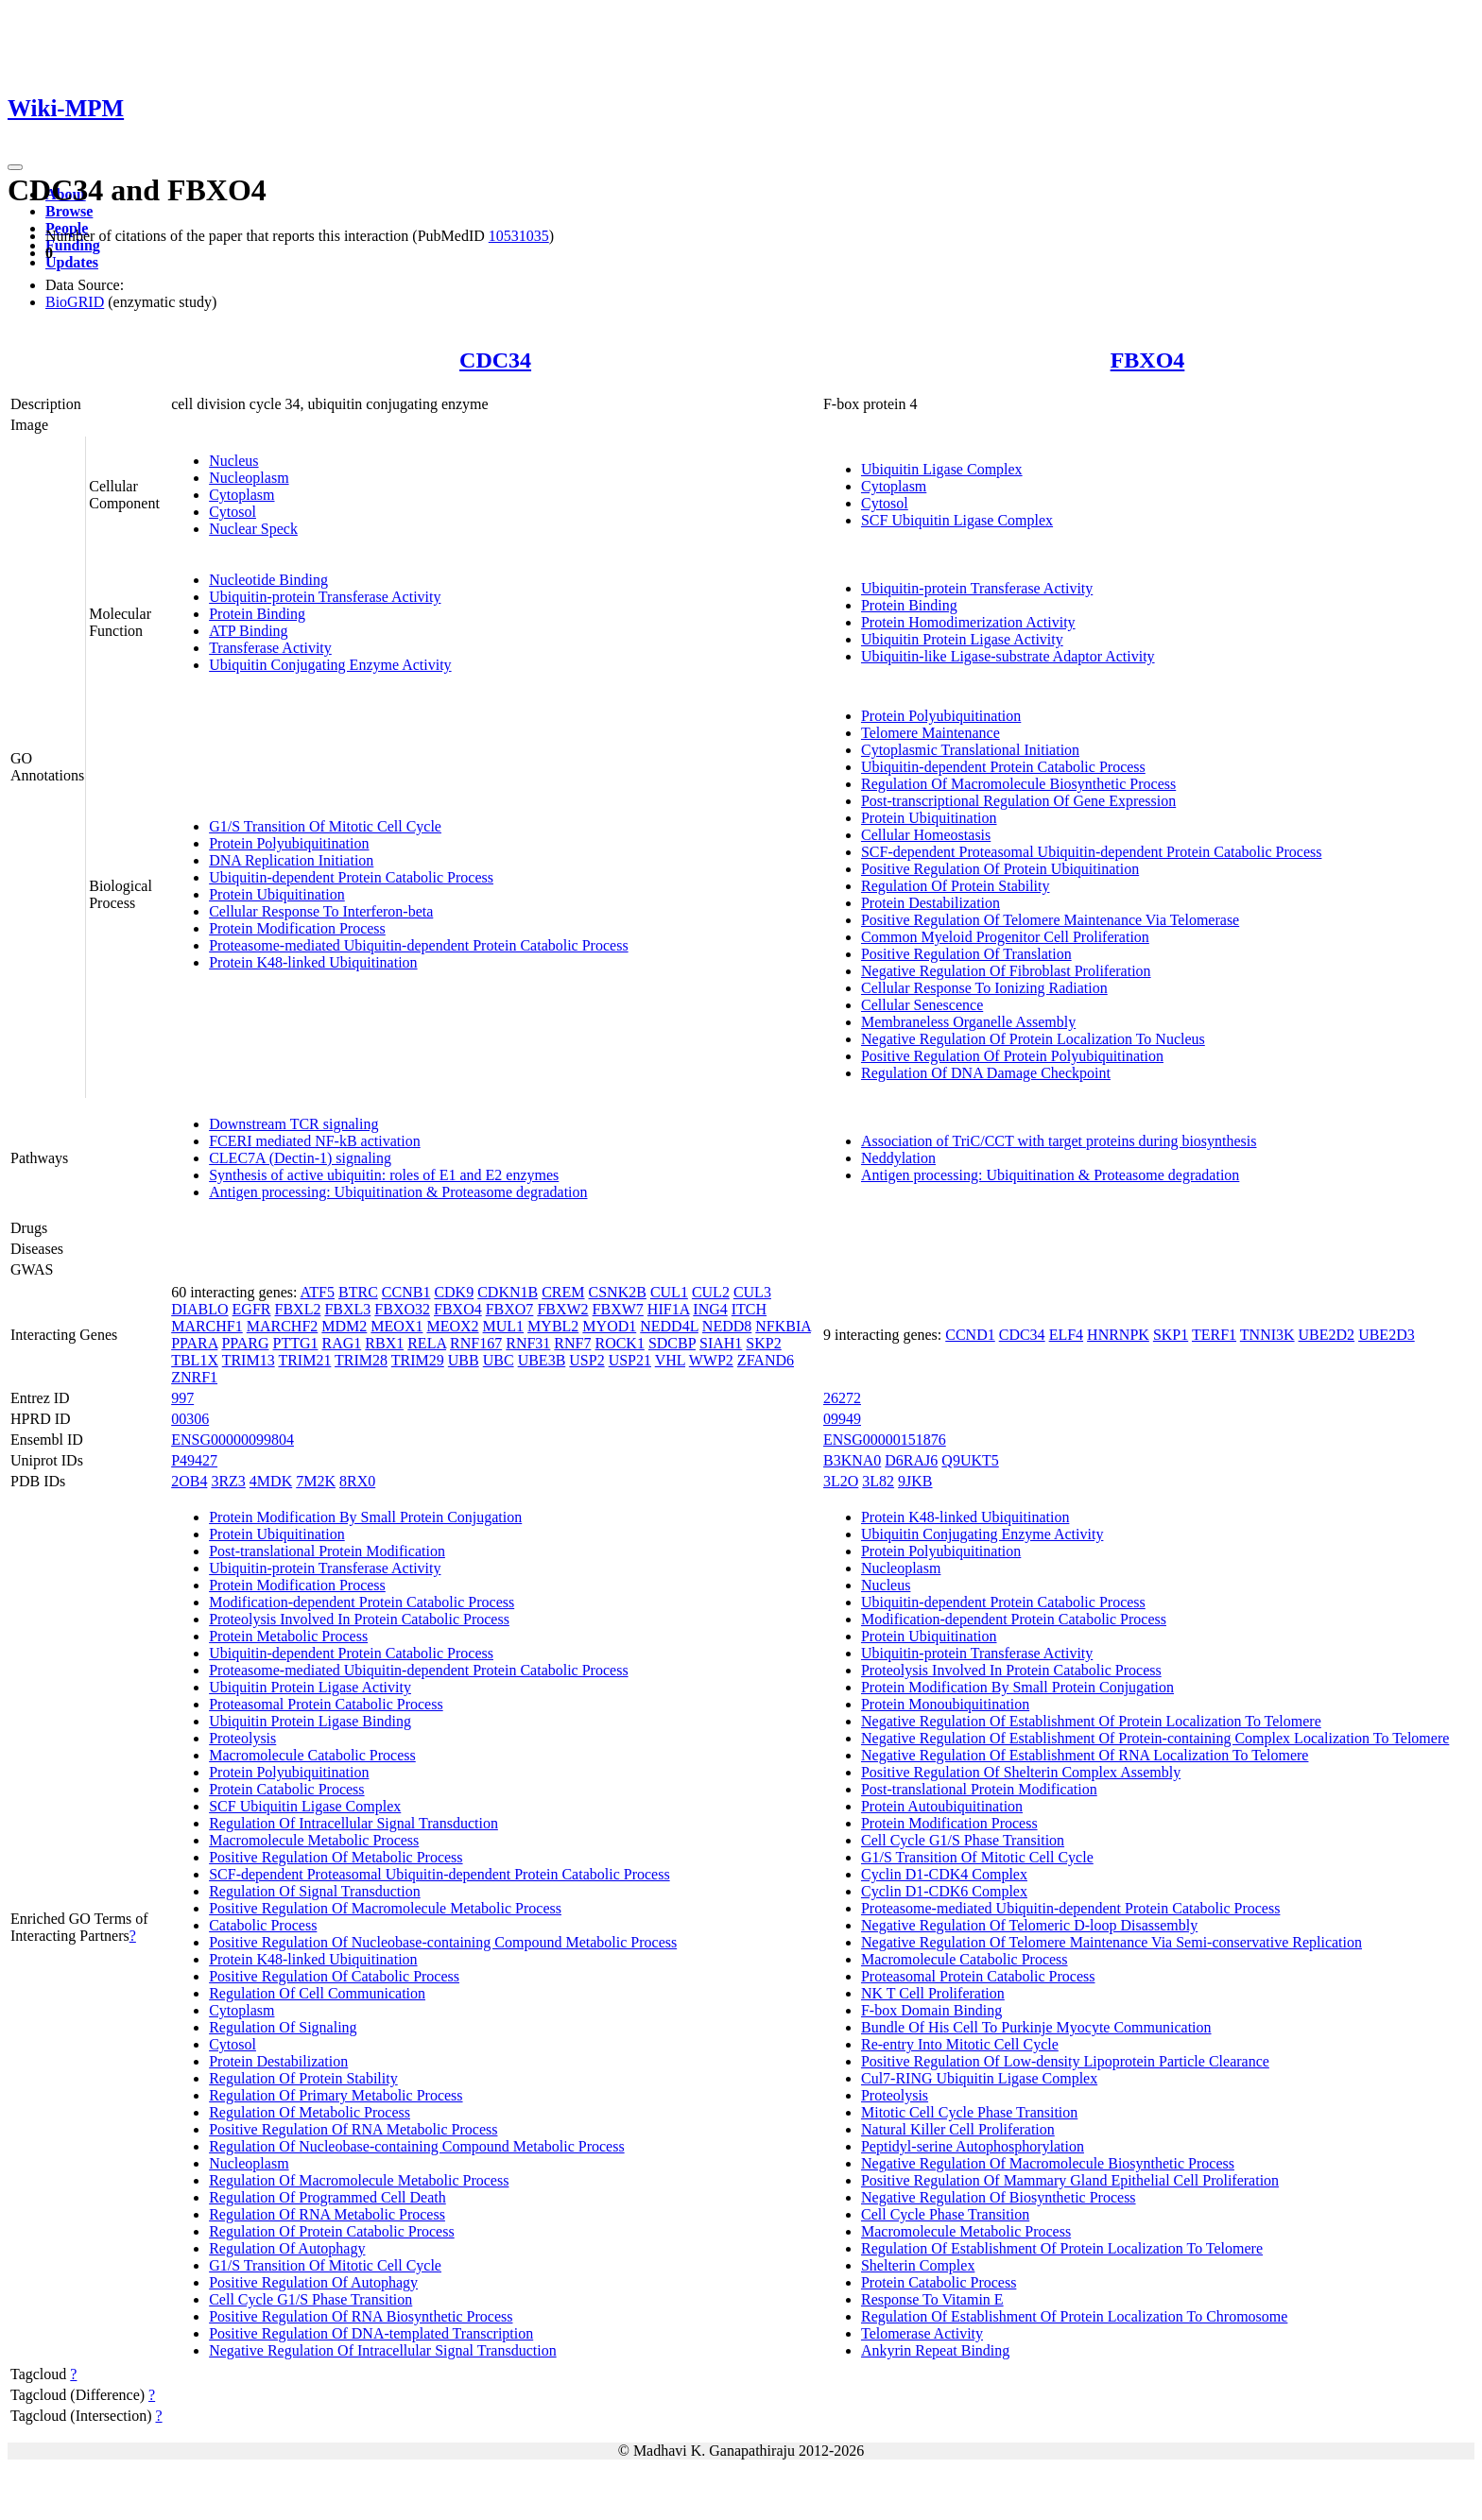 This screenshot has height=2520, width=1482. Describe the element at coordinates (228, 1481) in the screenshot. I see `3RZ3` at that location.